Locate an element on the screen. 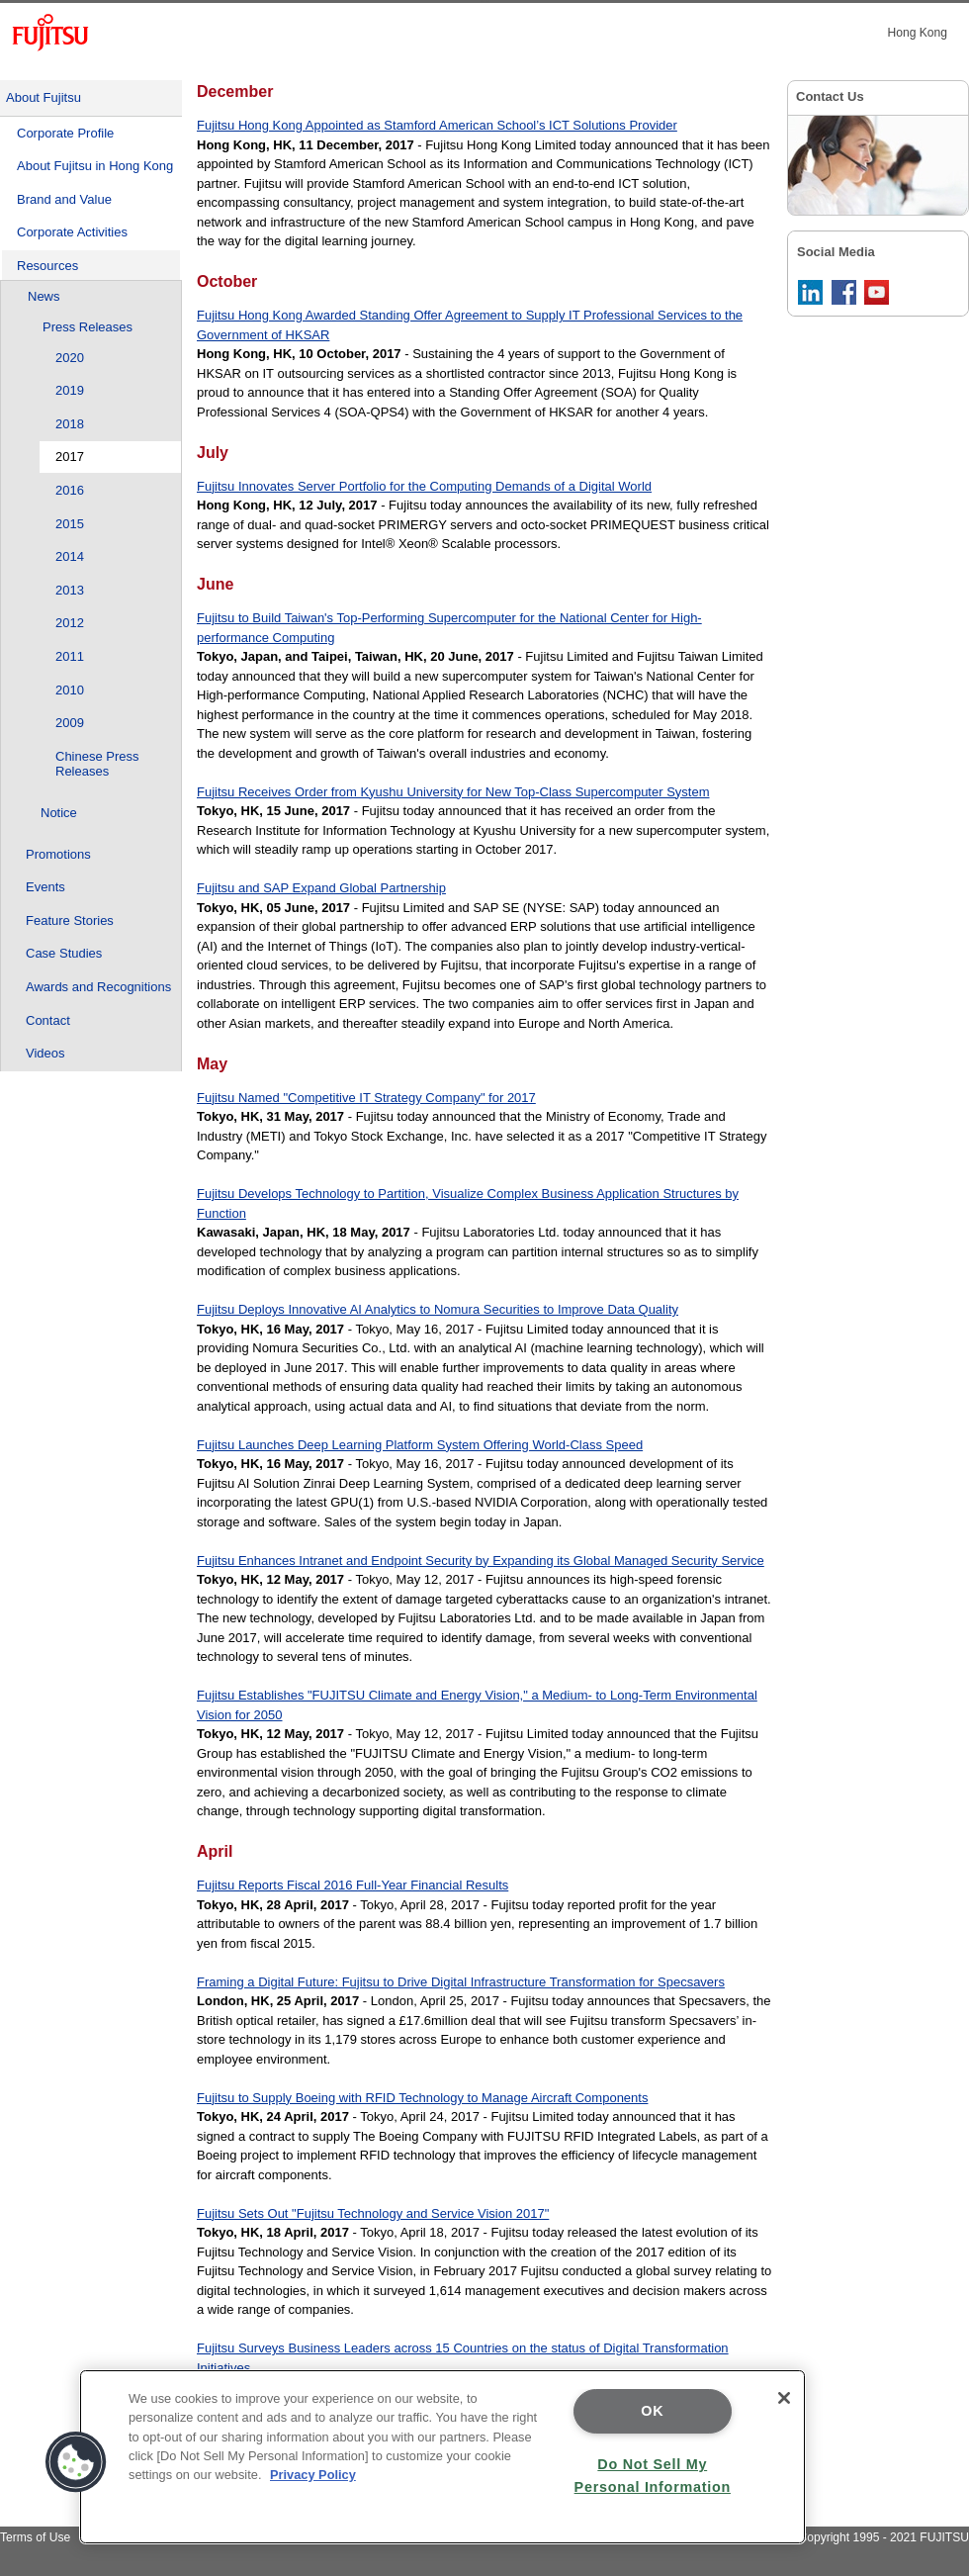  2010 is located at coordinates (69, 690).